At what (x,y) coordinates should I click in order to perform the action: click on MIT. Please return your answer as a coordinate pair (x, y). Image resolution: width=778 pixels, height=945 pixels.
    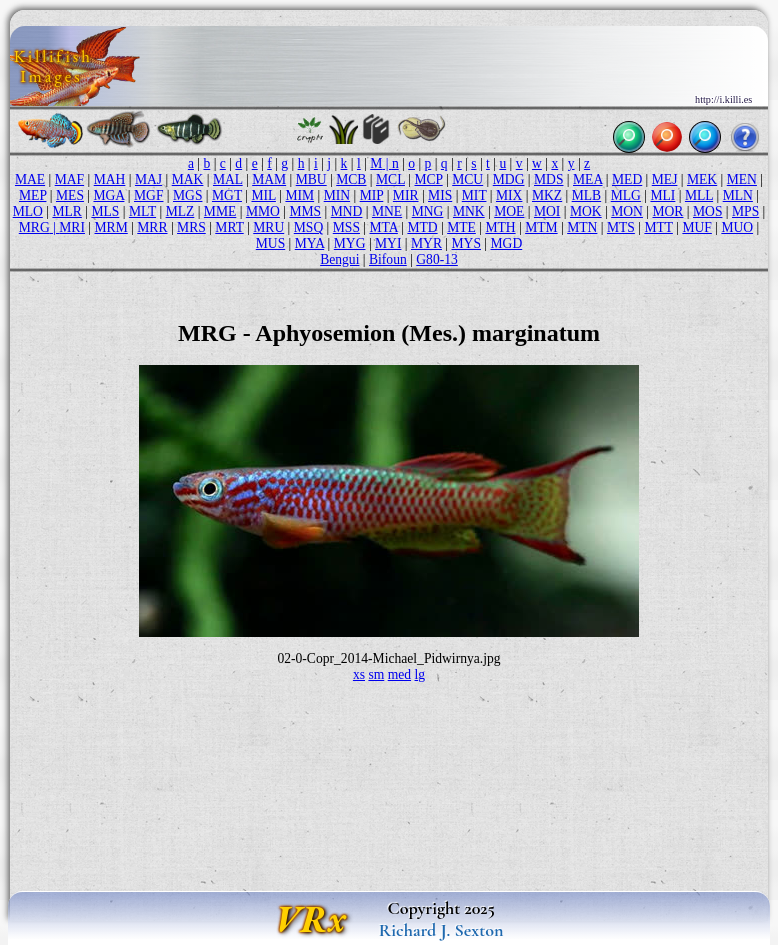
    Looking at the image, I should click on (474, 195).